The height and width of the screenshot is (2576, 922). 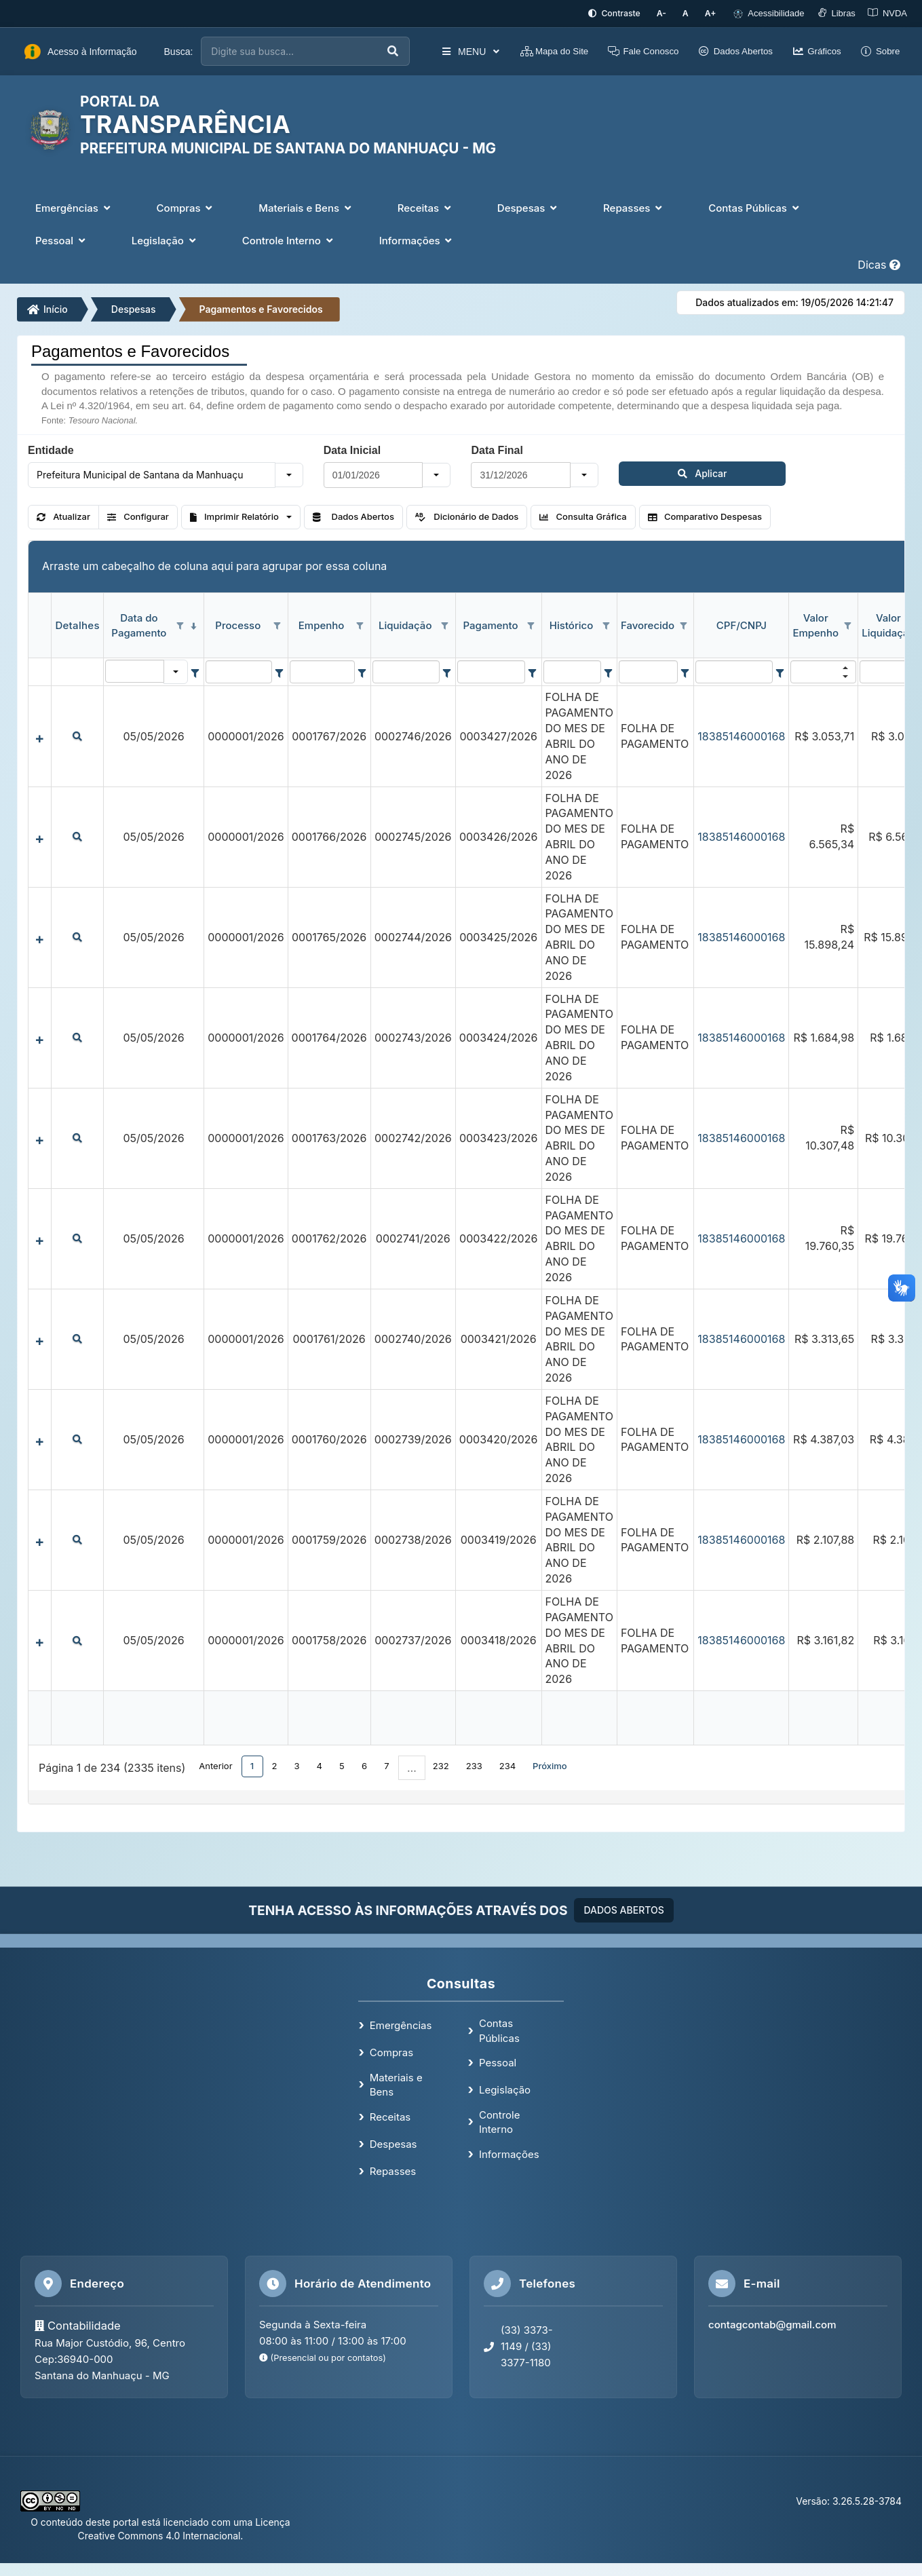 I want to click on 233 [button], so click(x=474, y=1764).